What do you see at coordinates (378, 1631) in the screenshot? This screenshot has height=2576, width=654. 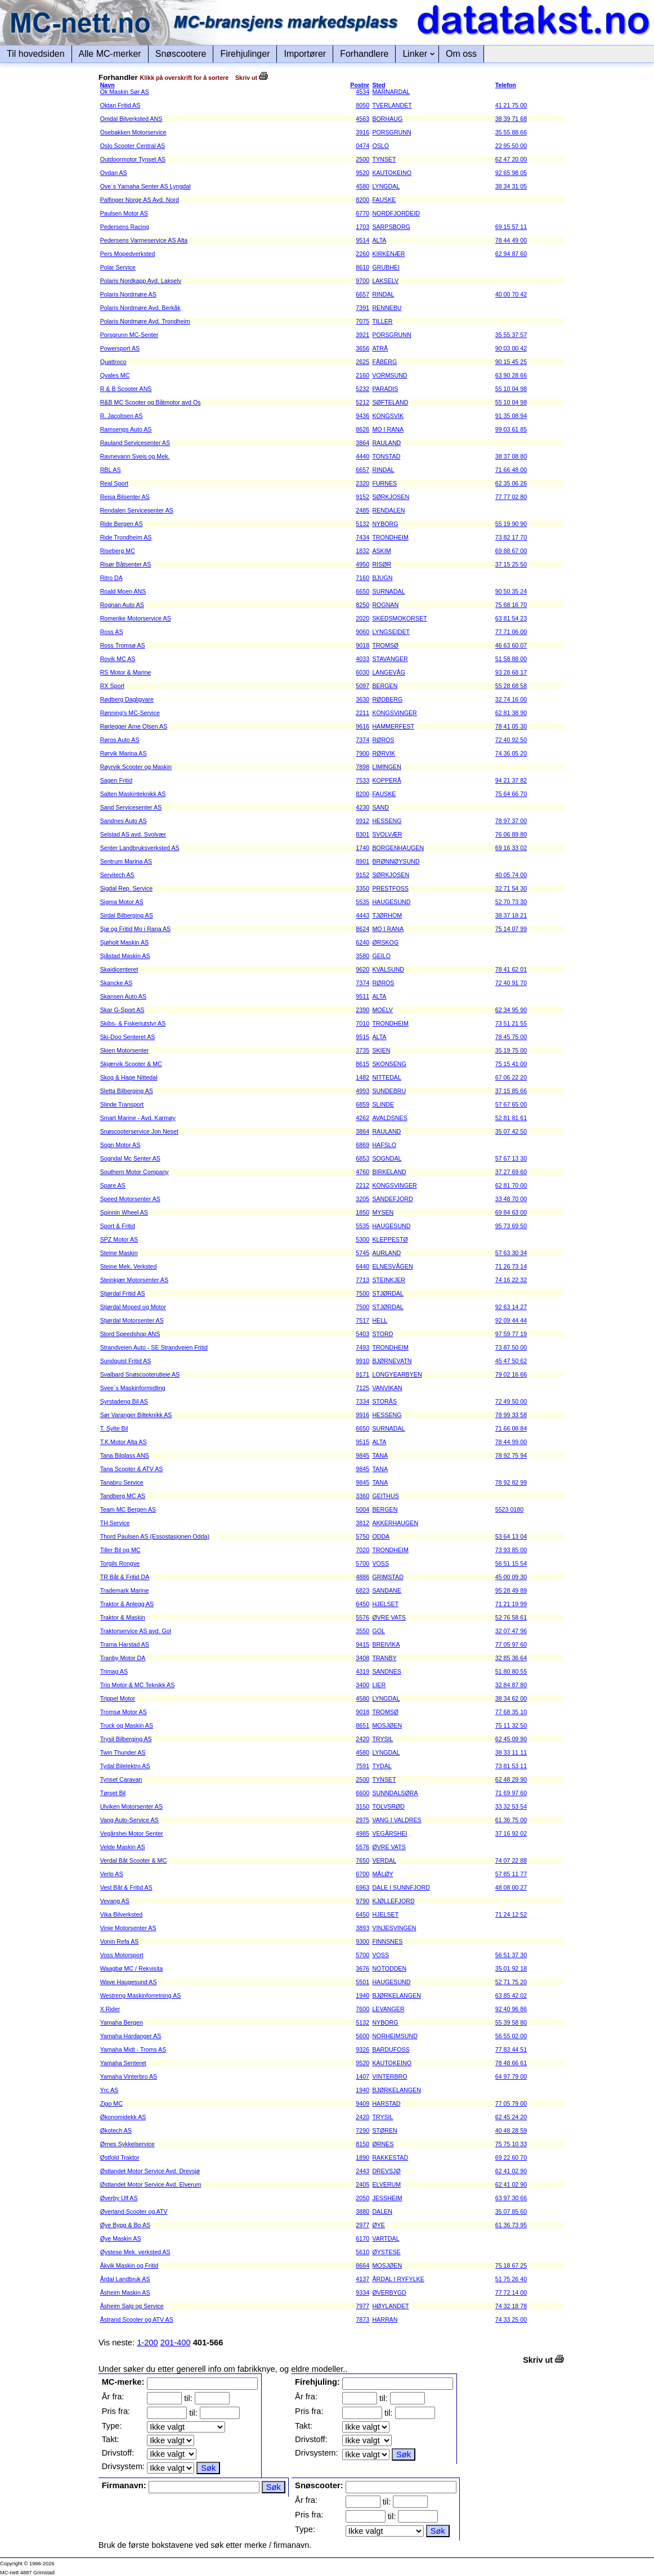 I see `GOL` at bounding box center [378, 1631].